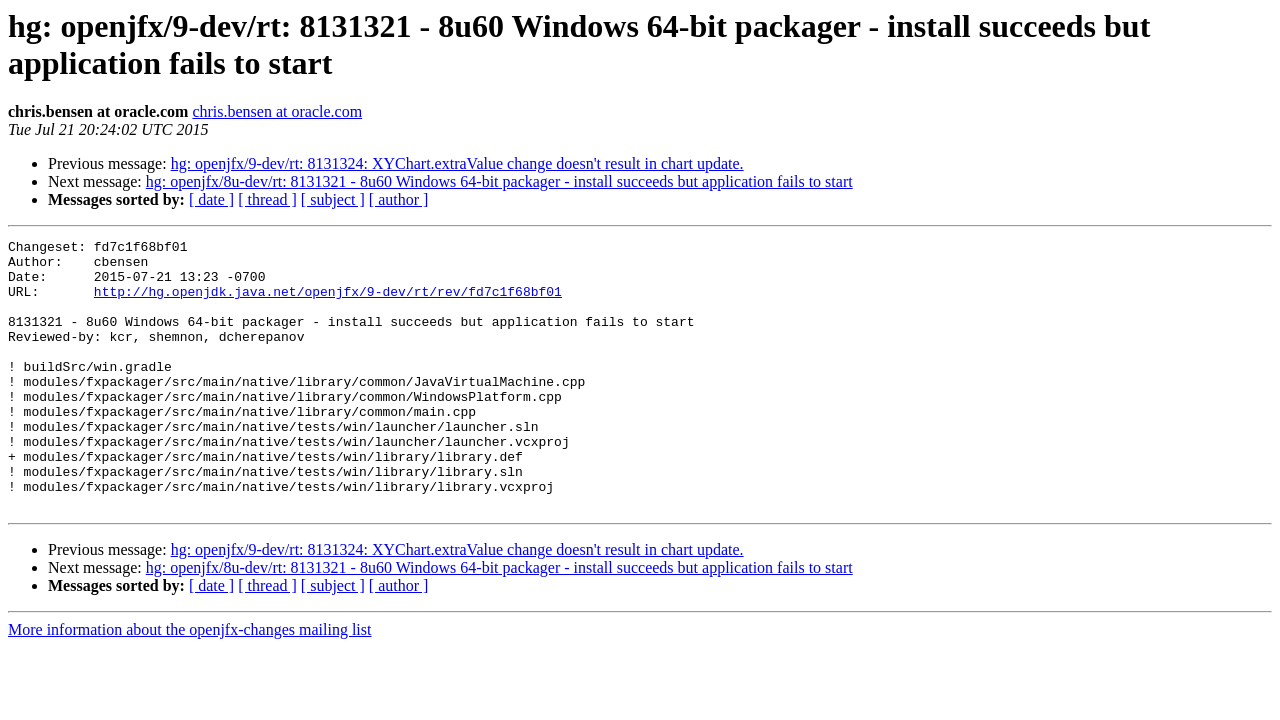  What do you see at coordinates (277, 111) in the screenshot?
I see `chris.bensen at oracle.com` at bounding box center [277, 111].